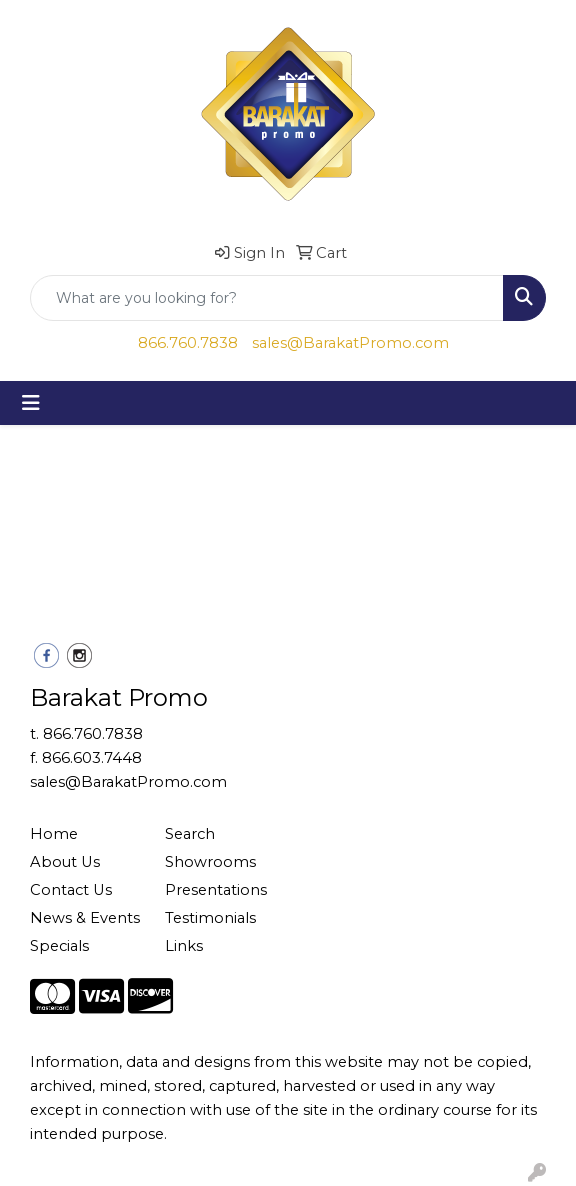  What do you see at coordinates (31, 403) in the screenshot?
I see `[Toggle navigation]` at bounding box center [31, 403].